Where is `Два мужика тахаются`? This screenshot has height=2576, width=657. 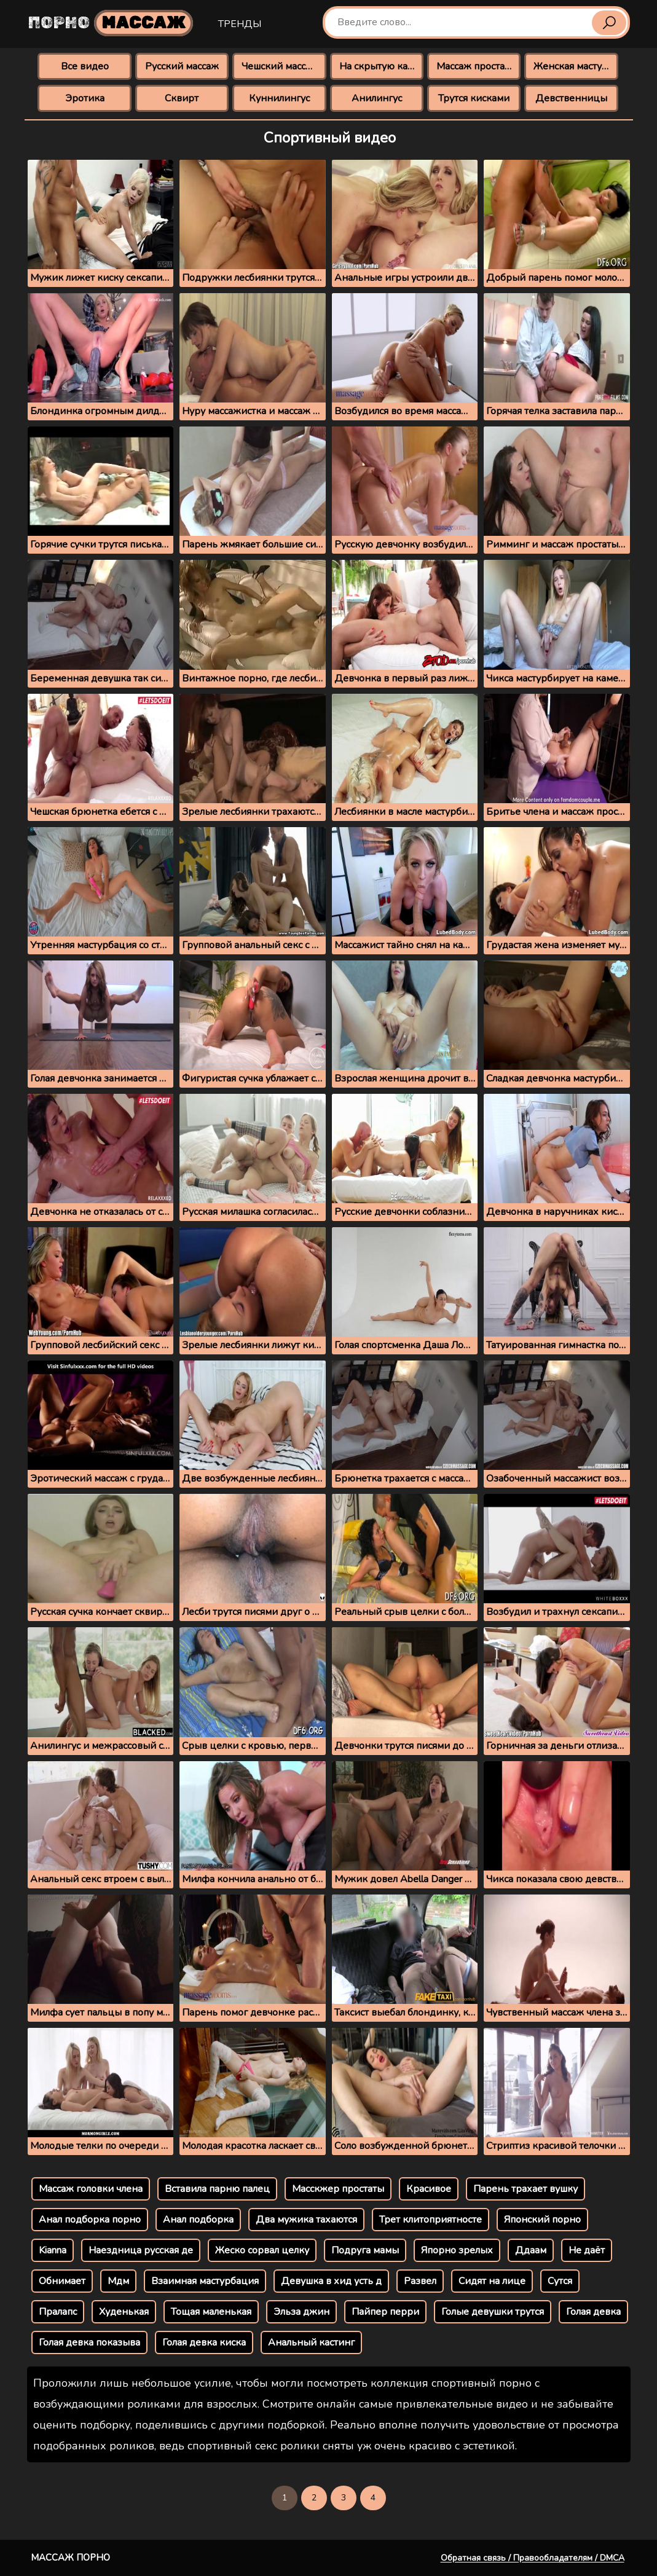
Два мужика тахаются is located at coordinates (306, 2219).